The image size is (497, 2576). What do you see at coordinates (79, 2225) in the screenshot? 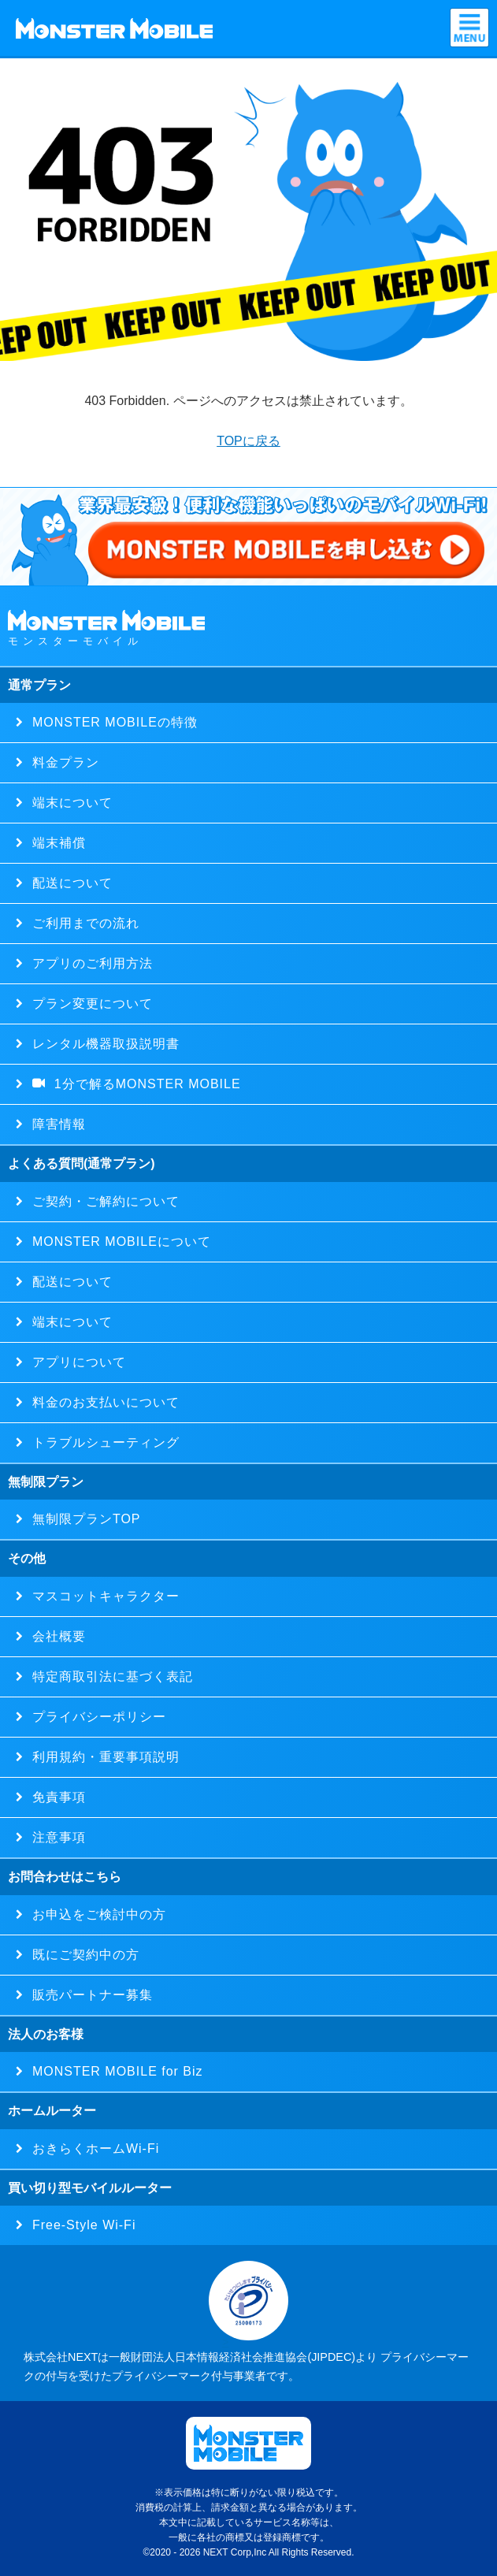
I see `Free-Style Wi-Fi` at bounding box center [79, 2225].